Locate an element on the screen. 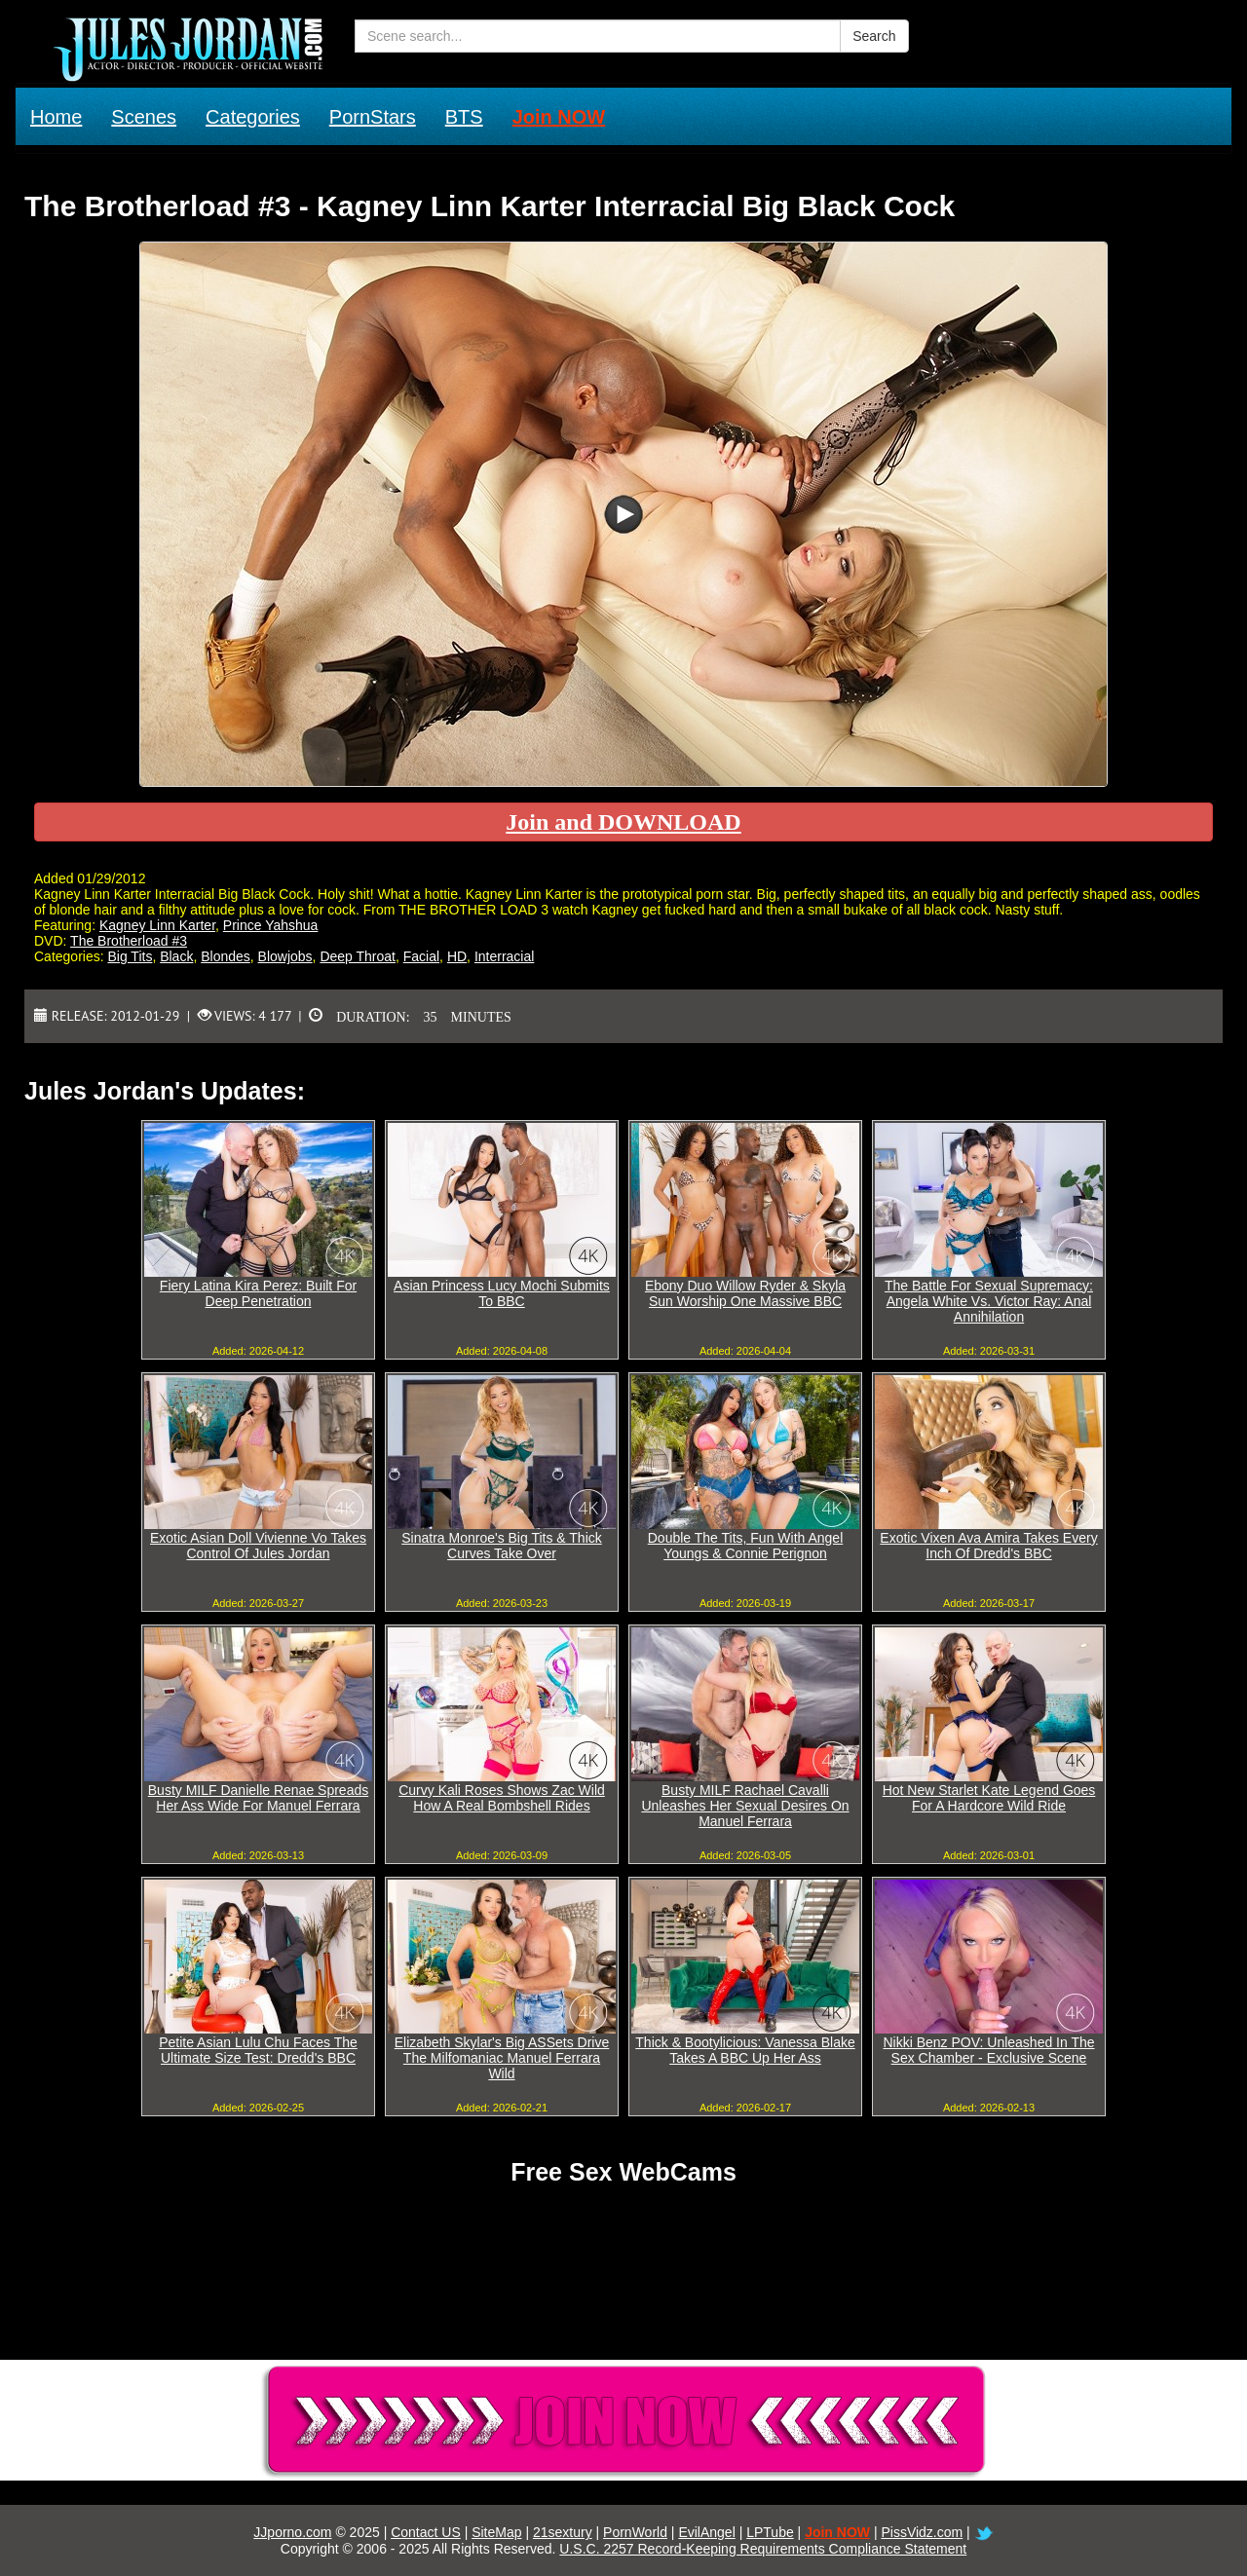  Big Tits is located at coordinates (129, 956).